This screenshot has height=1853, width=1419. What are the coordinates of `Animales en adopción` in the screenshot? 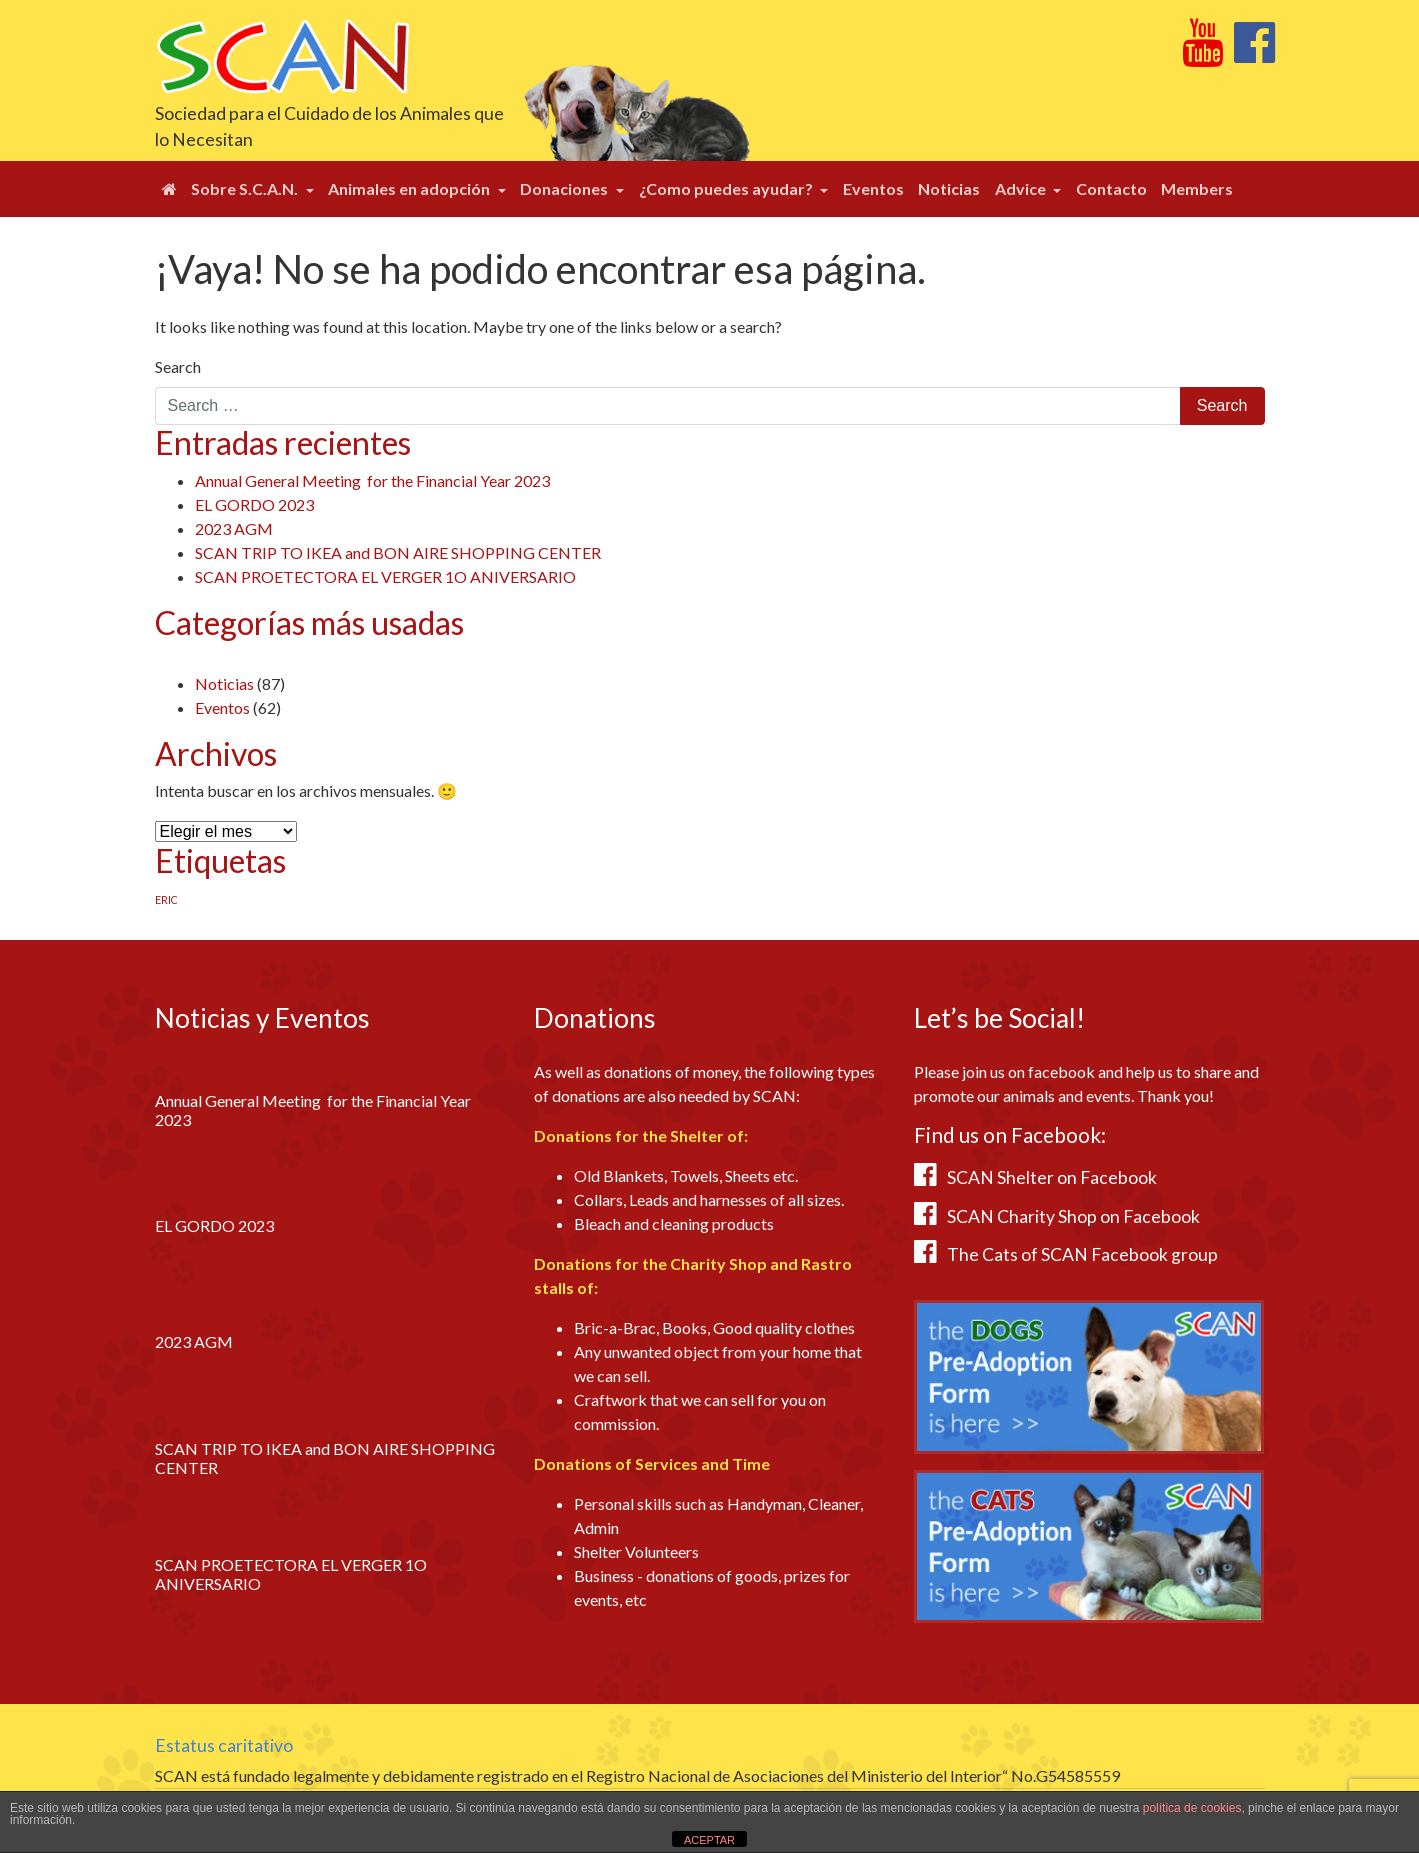 It's located at (410, 188).